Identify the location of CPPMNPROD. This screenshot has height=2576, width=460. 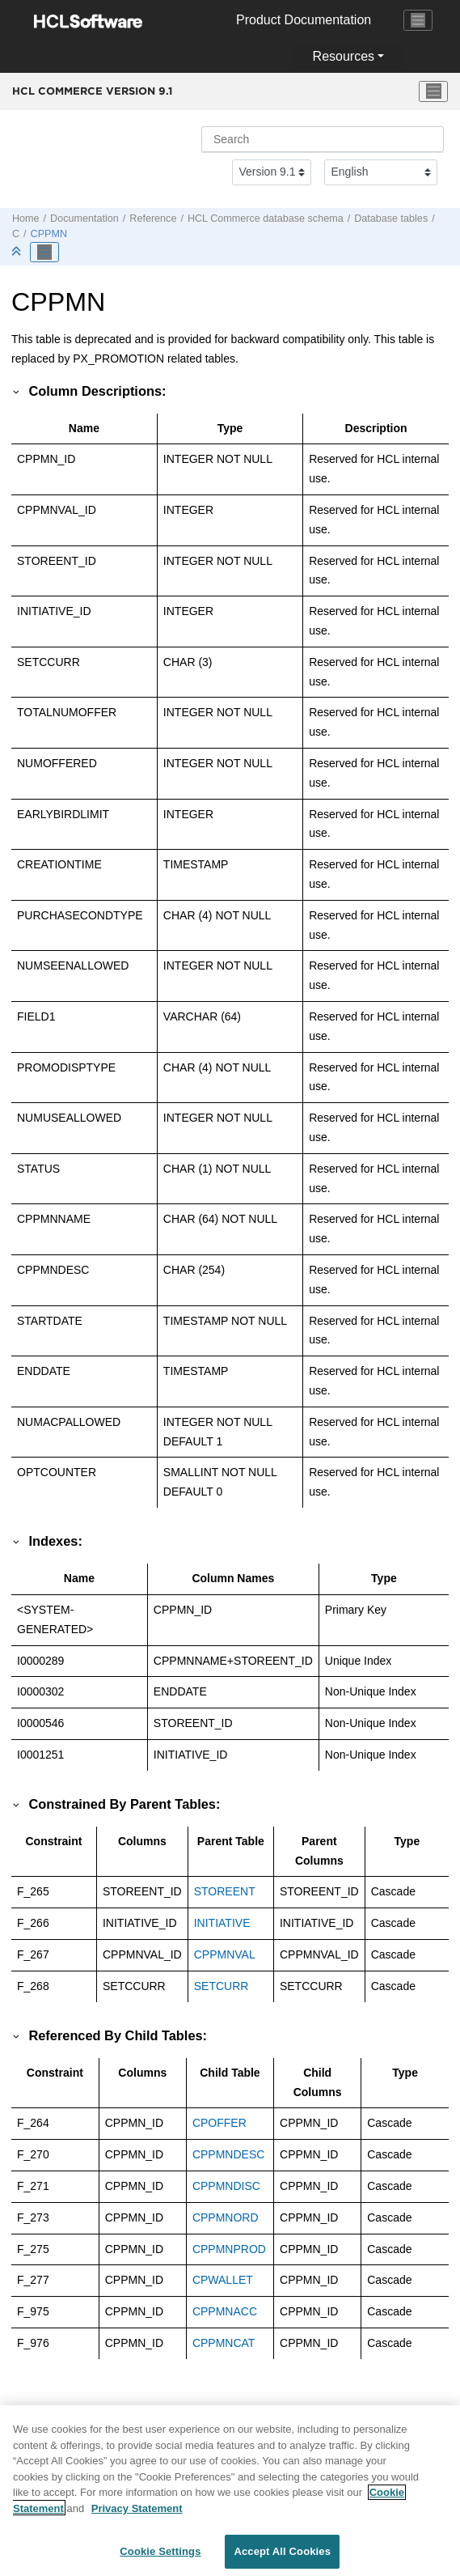
(229, 2249).